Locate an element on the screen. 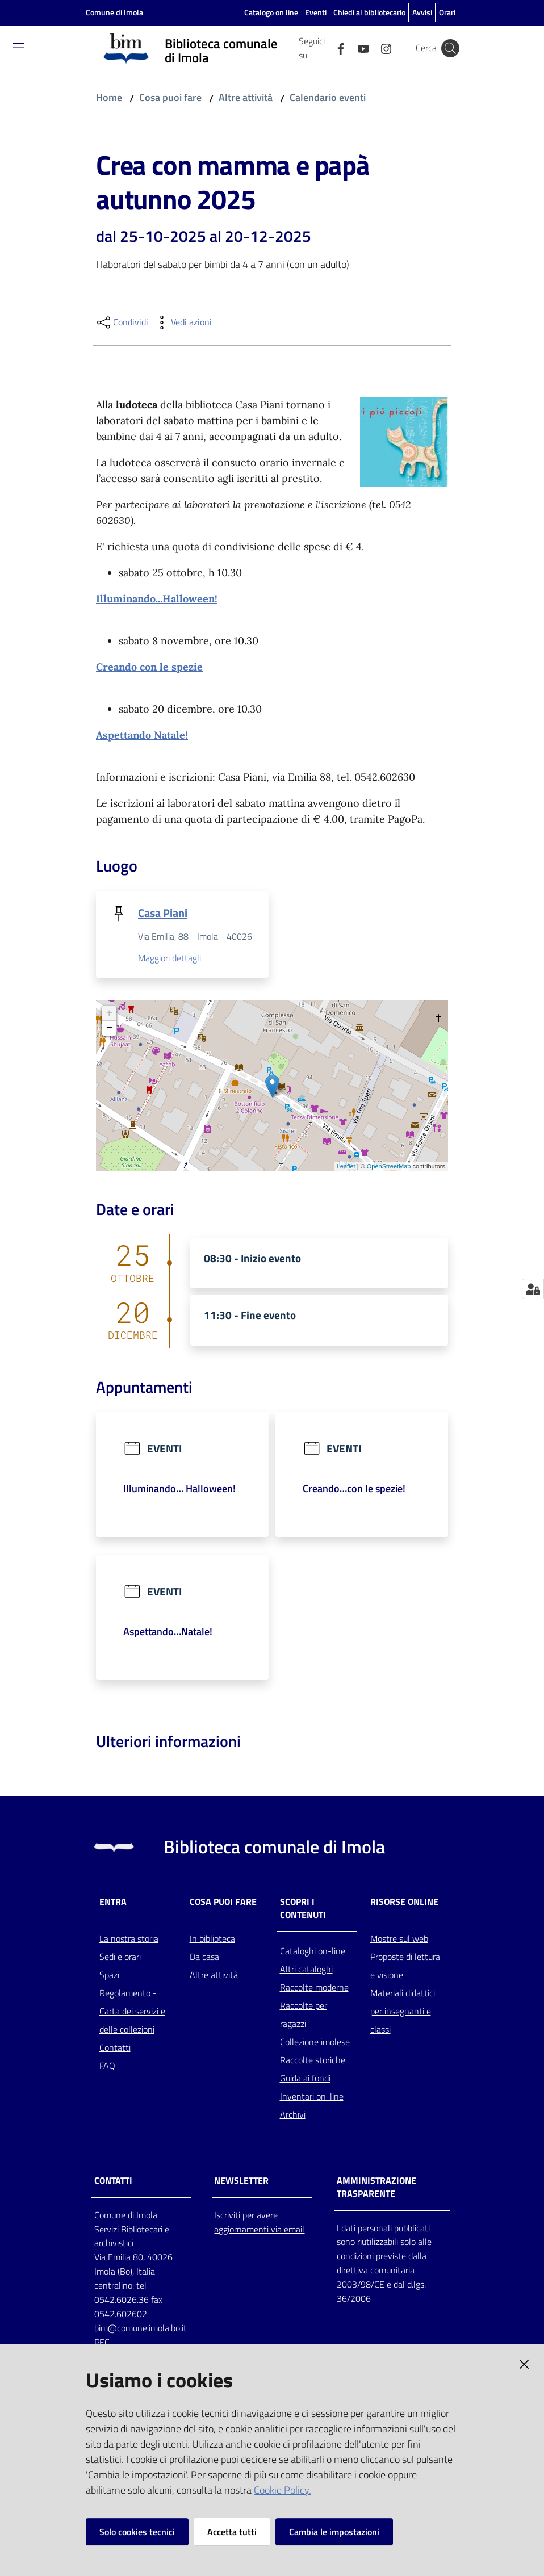 The height and width of the screenshot is (2576, 544). La nostra storia is located at coordinates (128, 1940).